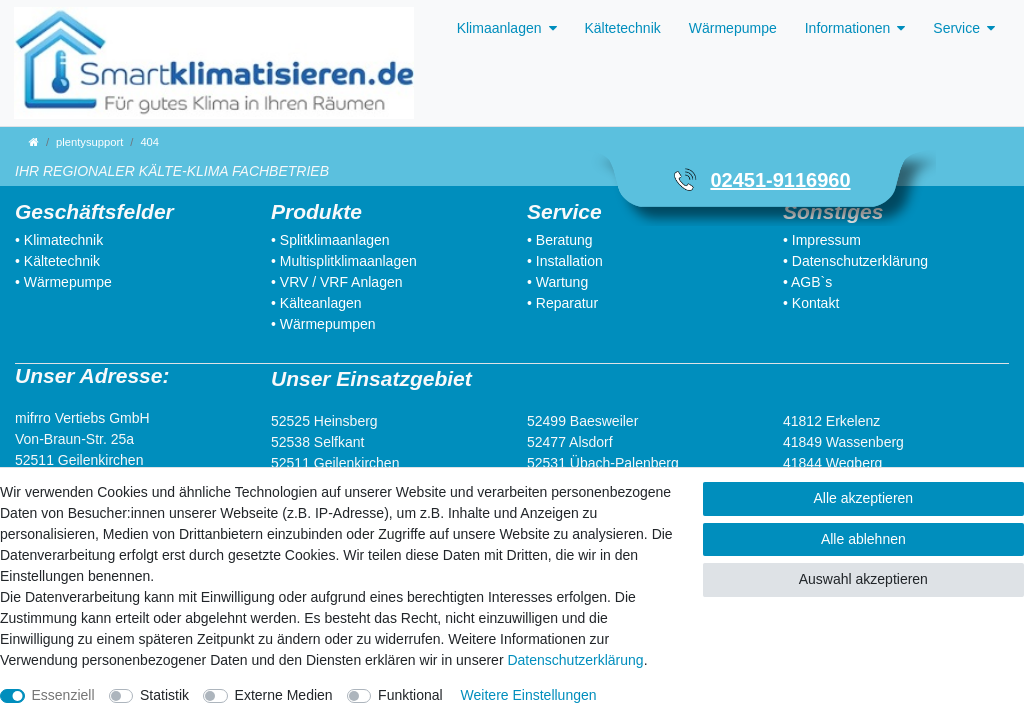  Describe the element at coordinates (822, 240) in the screenshot. I see `• Impressum` at that location.